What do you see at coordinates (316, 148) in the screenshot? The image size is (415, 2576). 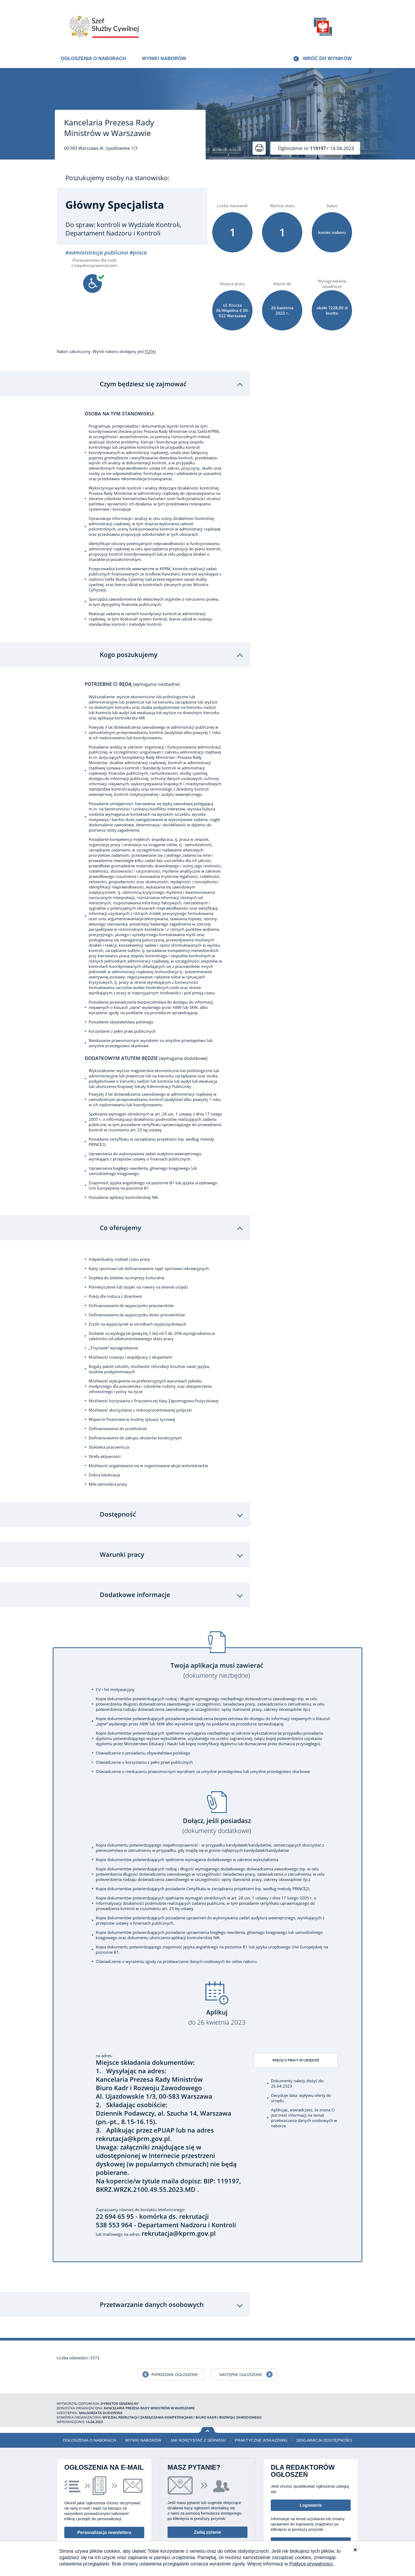 I see `/ 14.04.2023` at bounding box center [316, 148].